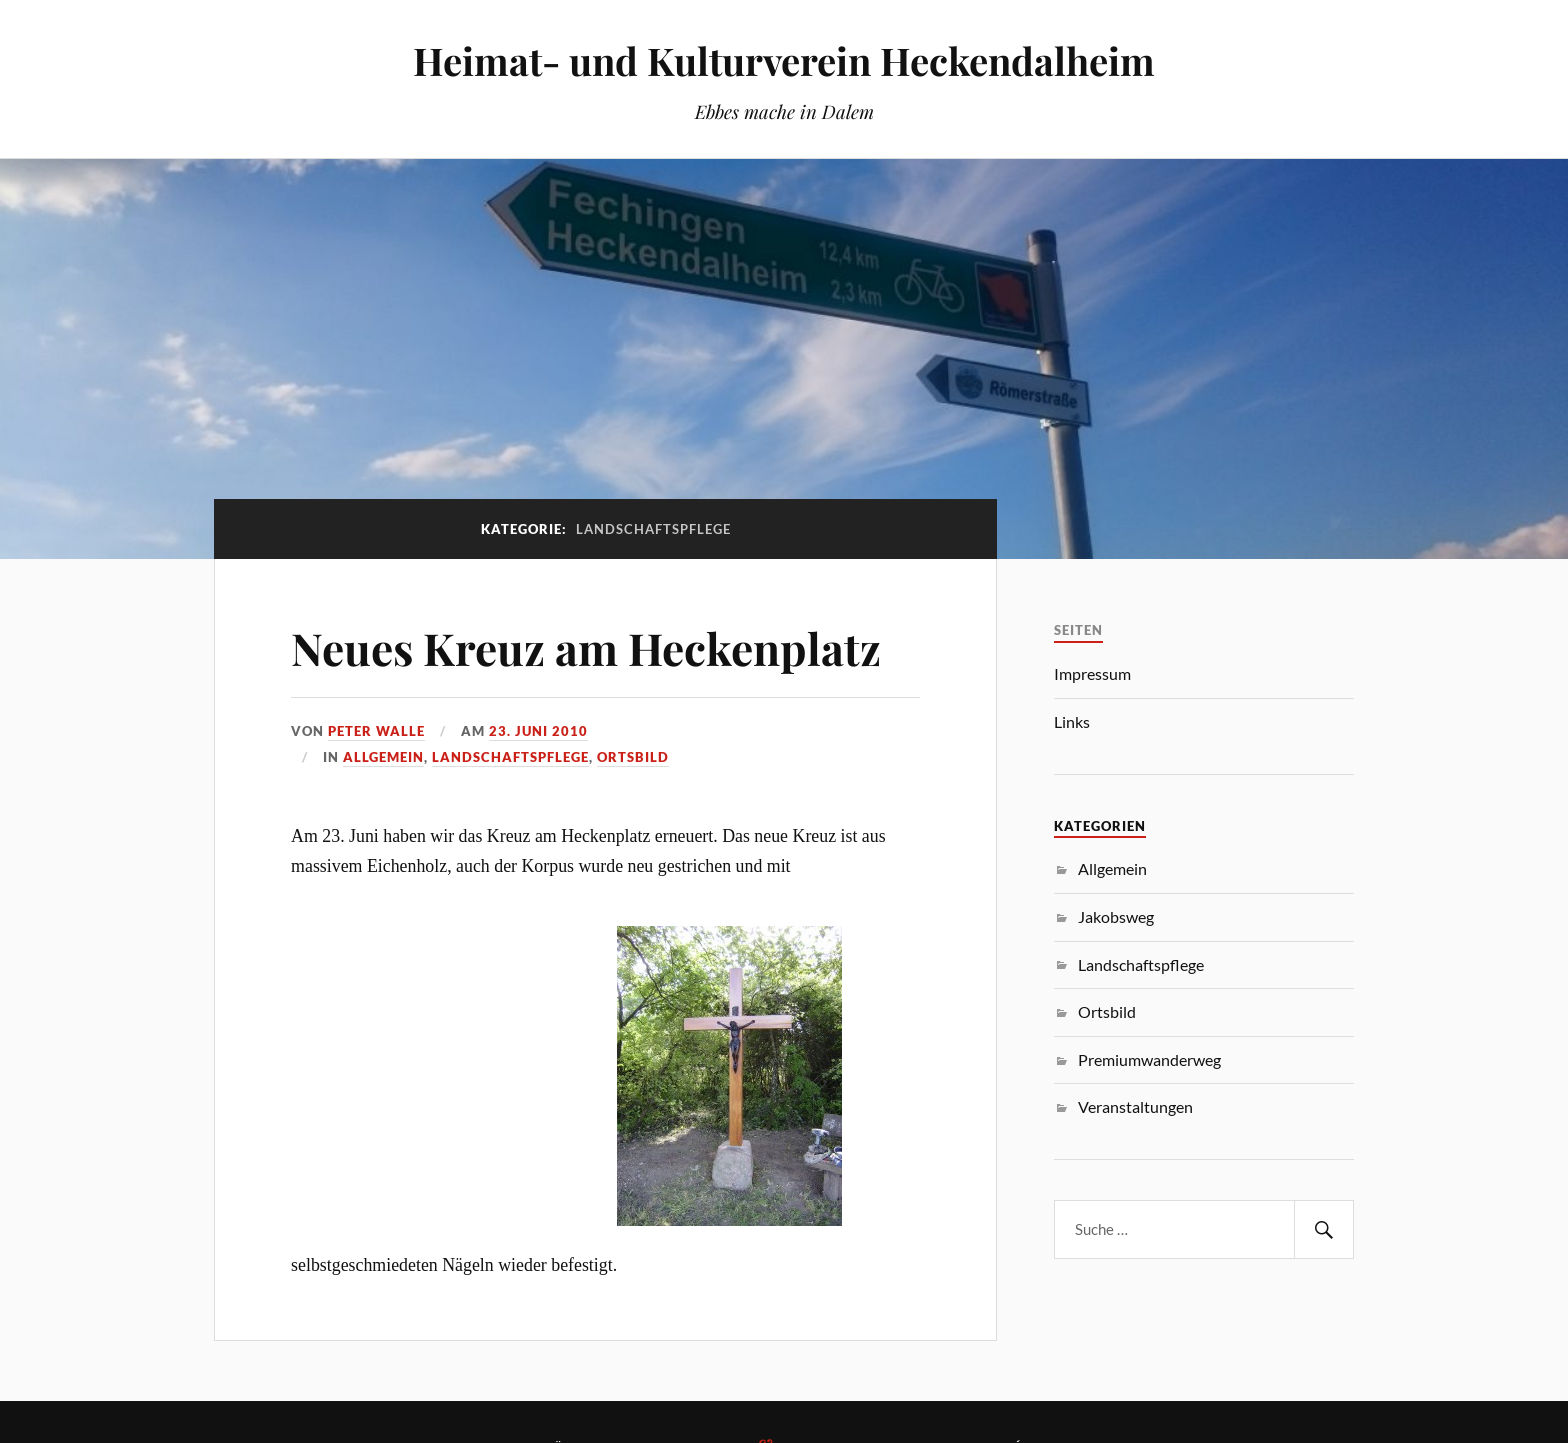 Image resolution: width=1568 pixels, height=1443 pixels. What do you see at coordinates (633, 757) in the screenshot?
I see `Ortsbild` at bounding box center [633, 757].